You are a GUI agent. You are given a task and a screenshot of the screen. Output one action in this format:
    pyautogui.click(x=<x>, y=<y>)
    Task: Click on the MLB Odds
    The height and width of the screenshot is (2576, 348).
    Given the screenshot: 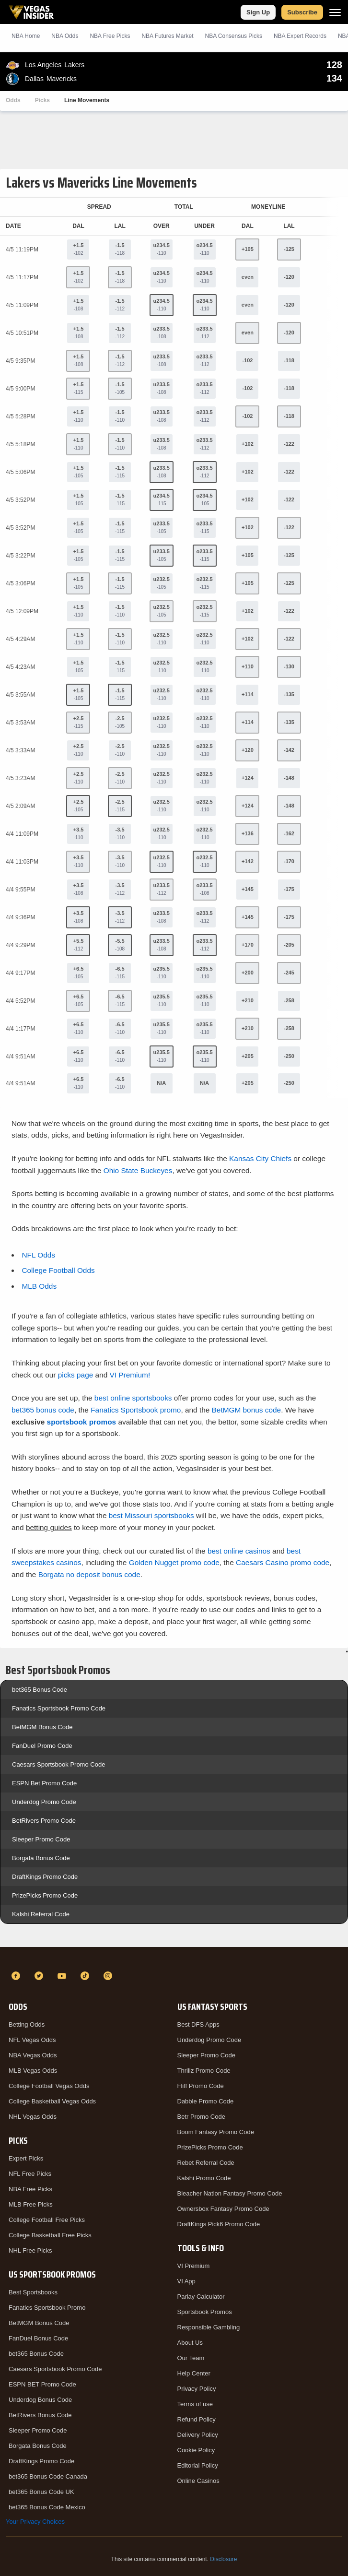 What is the action you would take?
    pyautogui.click(x=39, y=1286)
    